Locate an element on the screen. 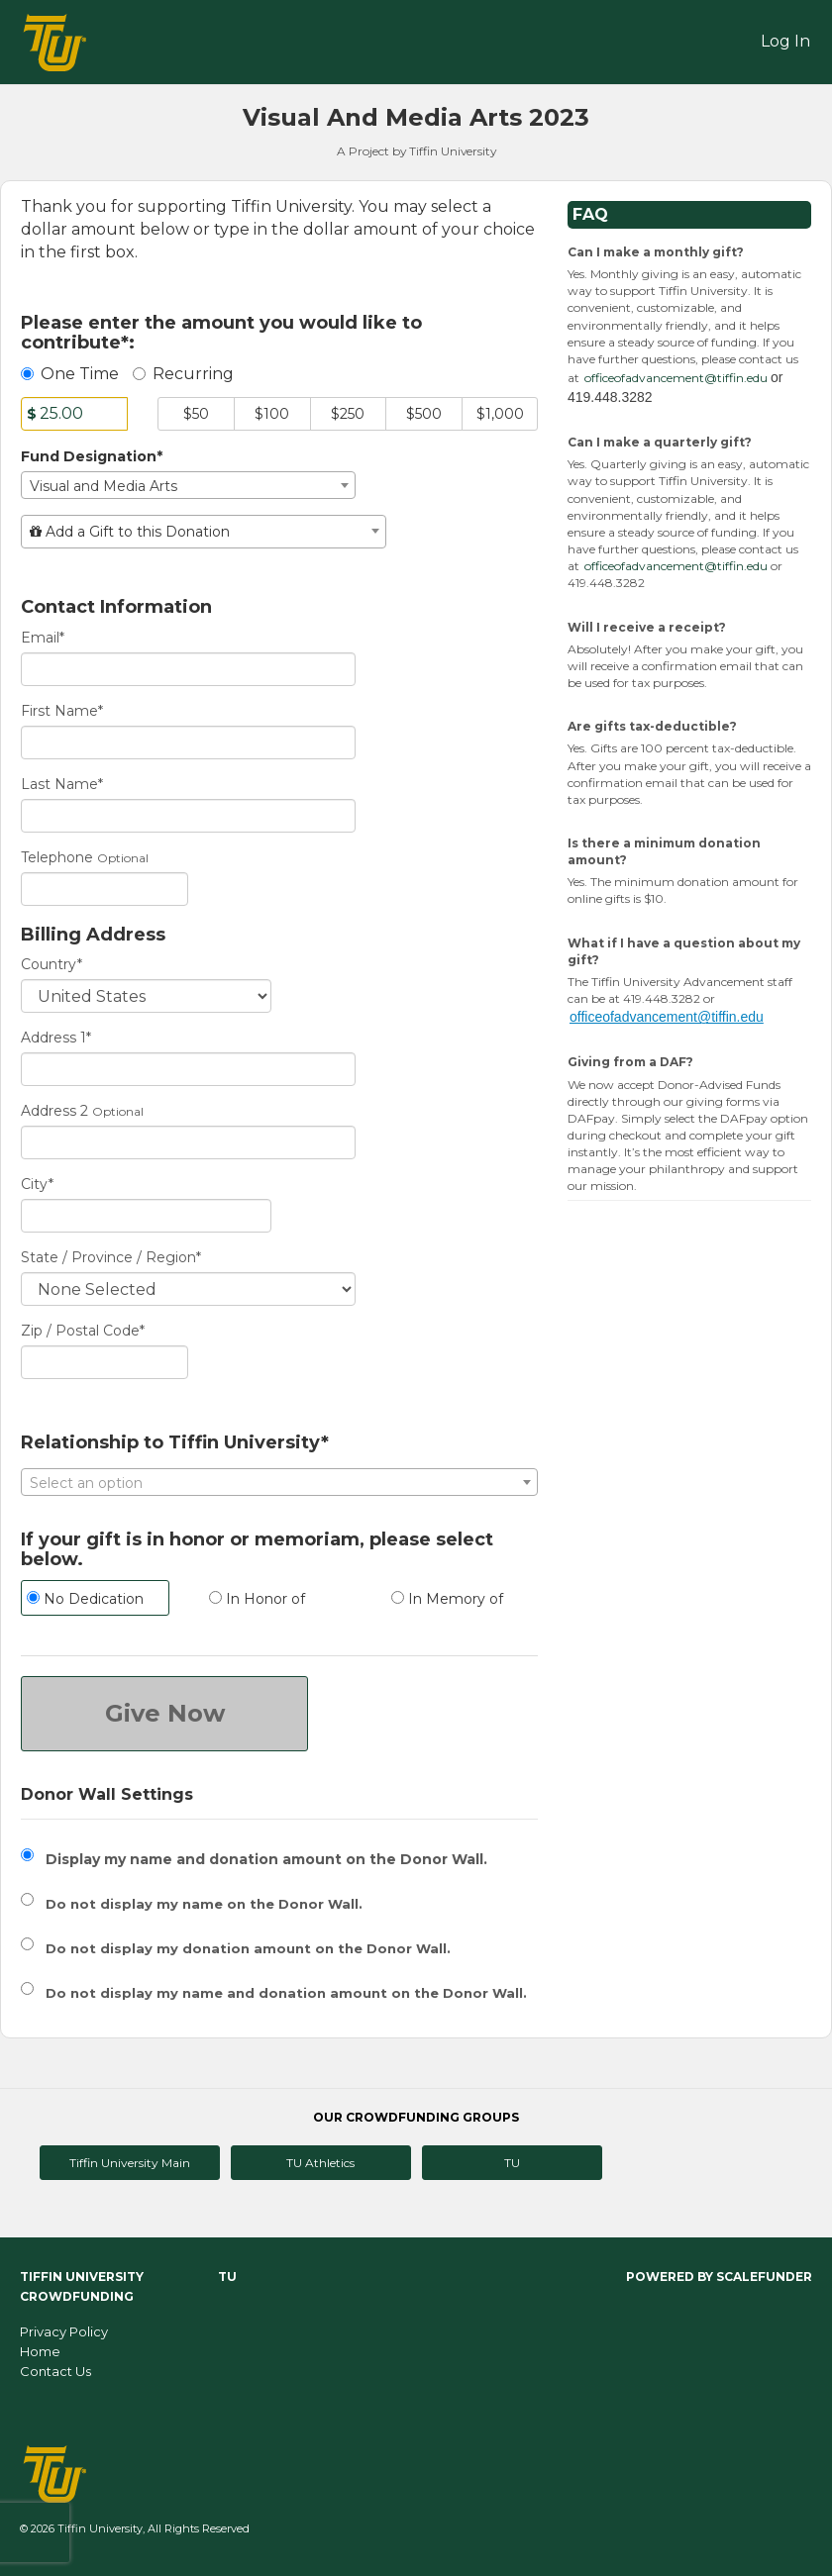  TU Athletics is located at coordinates (320, 2162).